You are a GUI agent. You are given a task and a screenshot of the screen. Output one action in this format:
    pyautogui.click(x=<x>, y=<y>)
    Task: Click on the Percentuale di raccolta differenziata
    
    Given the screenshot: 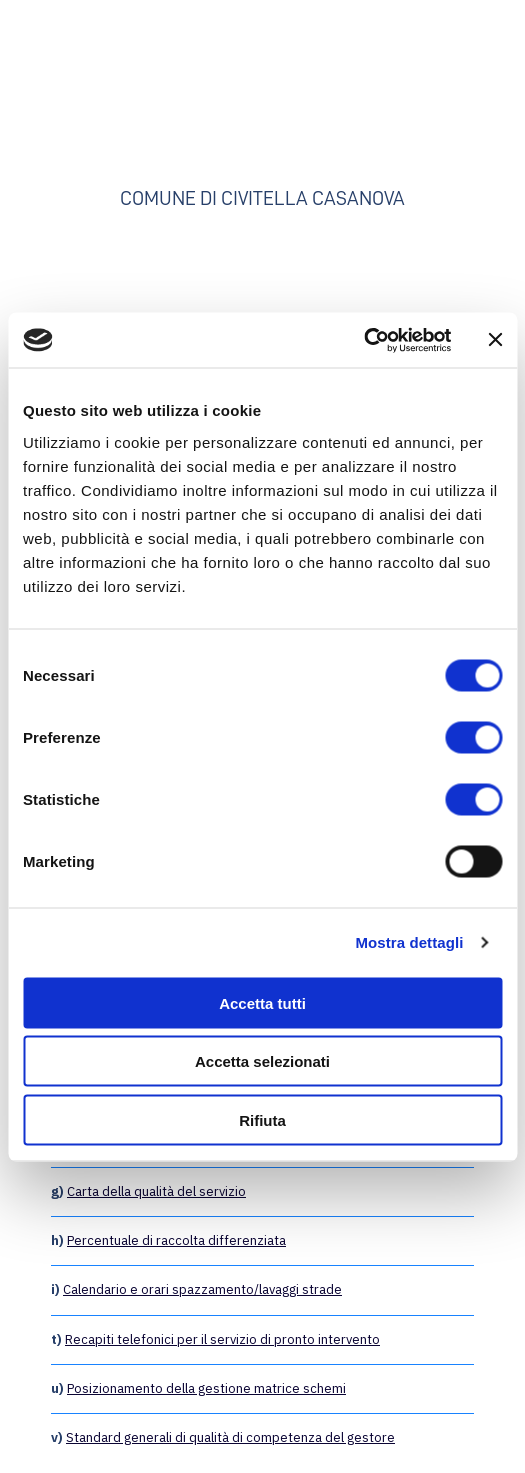 What is the action you would take?
    pyautogui.click(x=176, y=1240)
    